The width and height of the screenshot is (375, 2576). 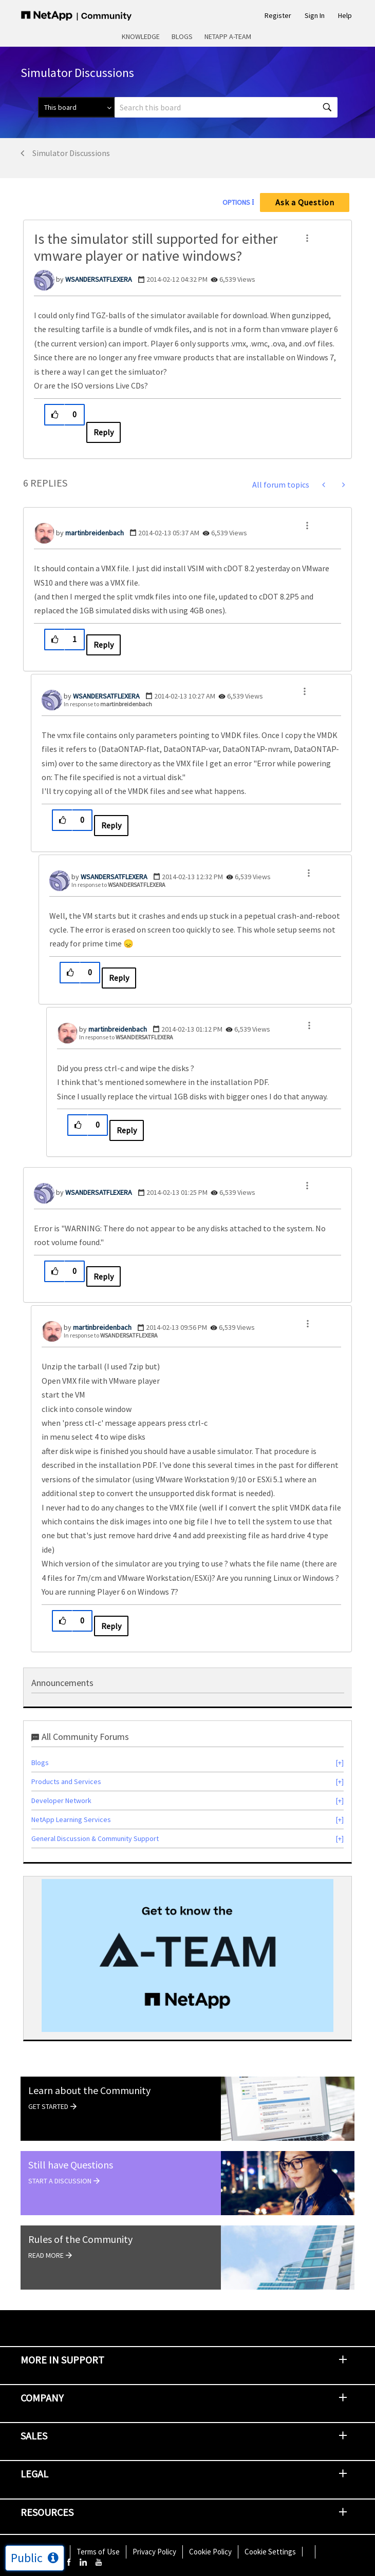 I want to click on Sign In, so click(x=315, y=15).